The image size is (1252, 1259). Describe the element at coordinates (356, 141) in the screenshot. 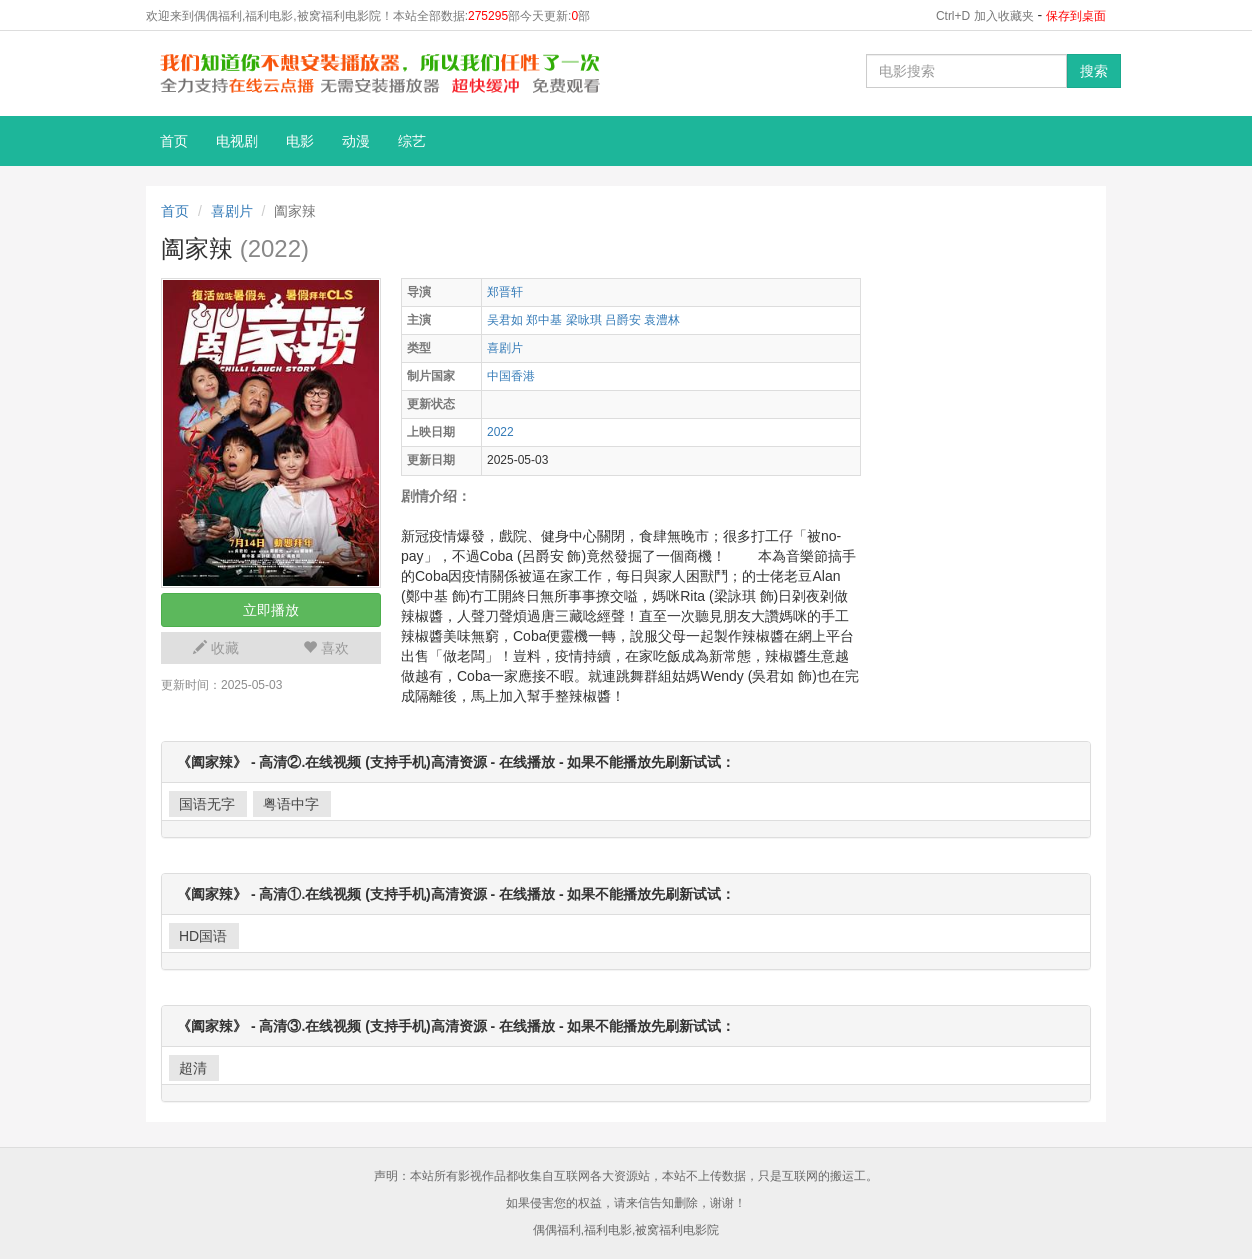

I see `动漫` at that location.